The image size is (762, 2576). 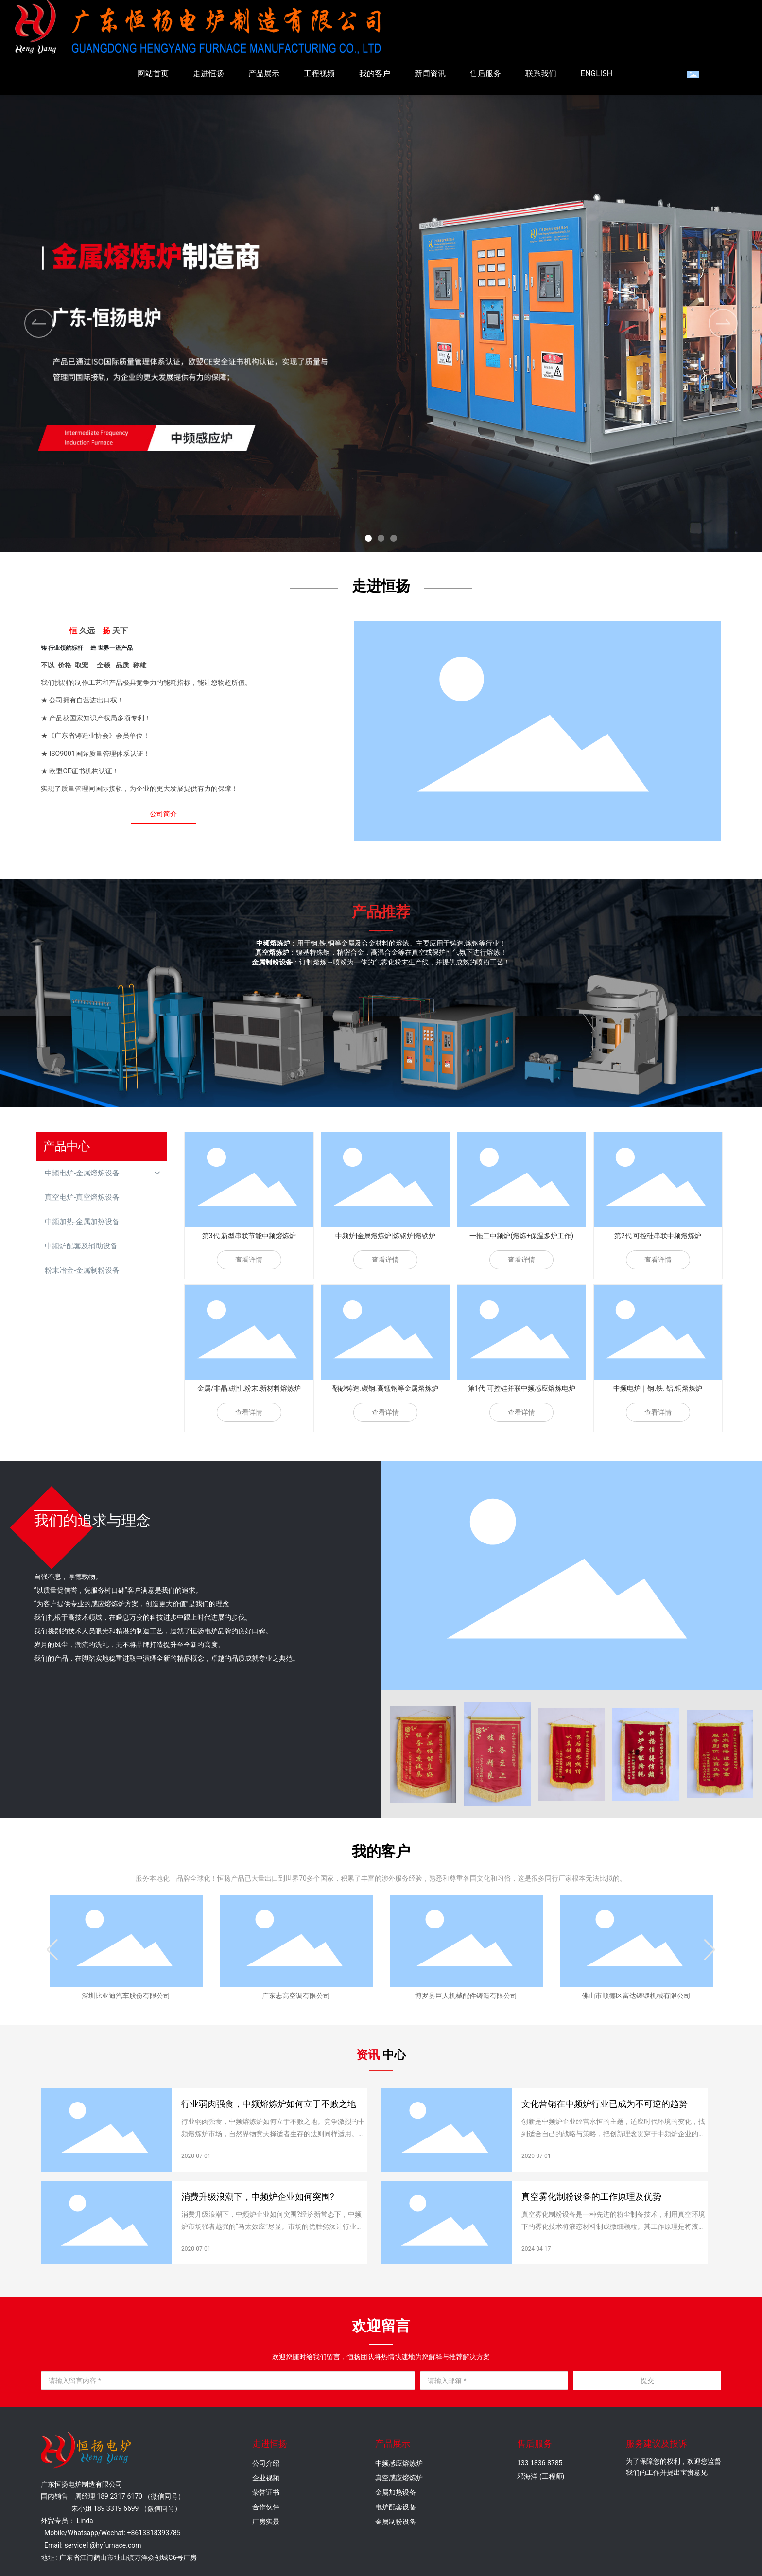 What do you see at coordinates (268, 2104) in the screenshot?
I see `行业弱肉强食，中频熔炼炉如何立于不败之地` at bounding box center [268, 2104].